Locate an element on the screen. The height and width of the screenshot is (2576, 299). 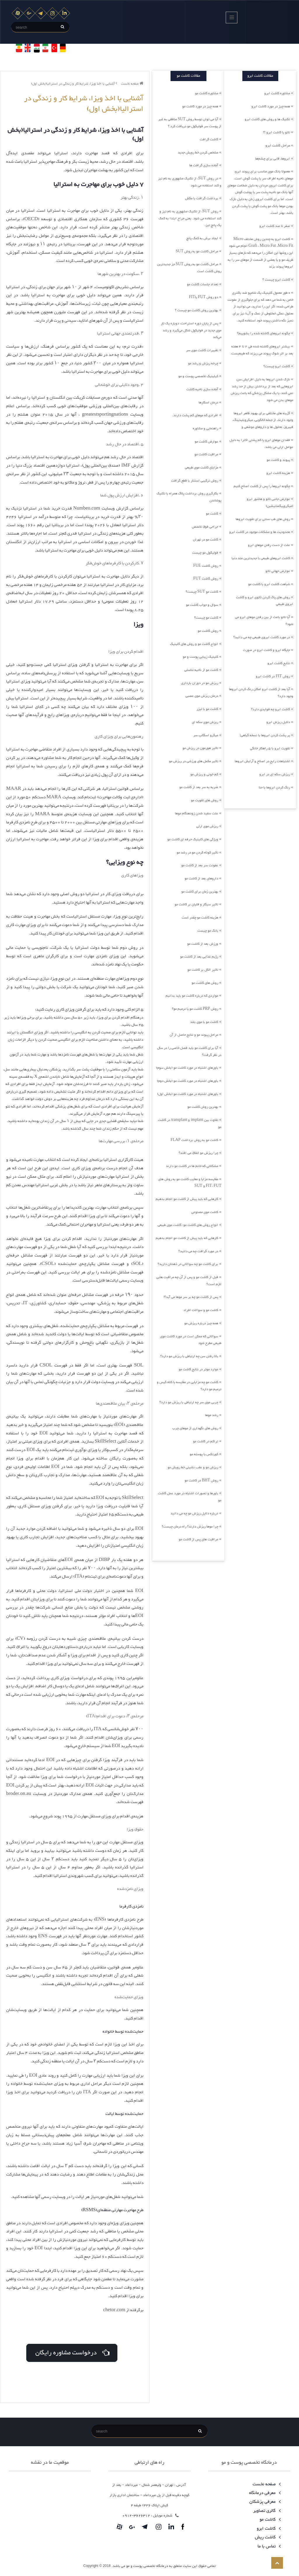
معرفی پزشکان is located at coordinates (264, 2502).